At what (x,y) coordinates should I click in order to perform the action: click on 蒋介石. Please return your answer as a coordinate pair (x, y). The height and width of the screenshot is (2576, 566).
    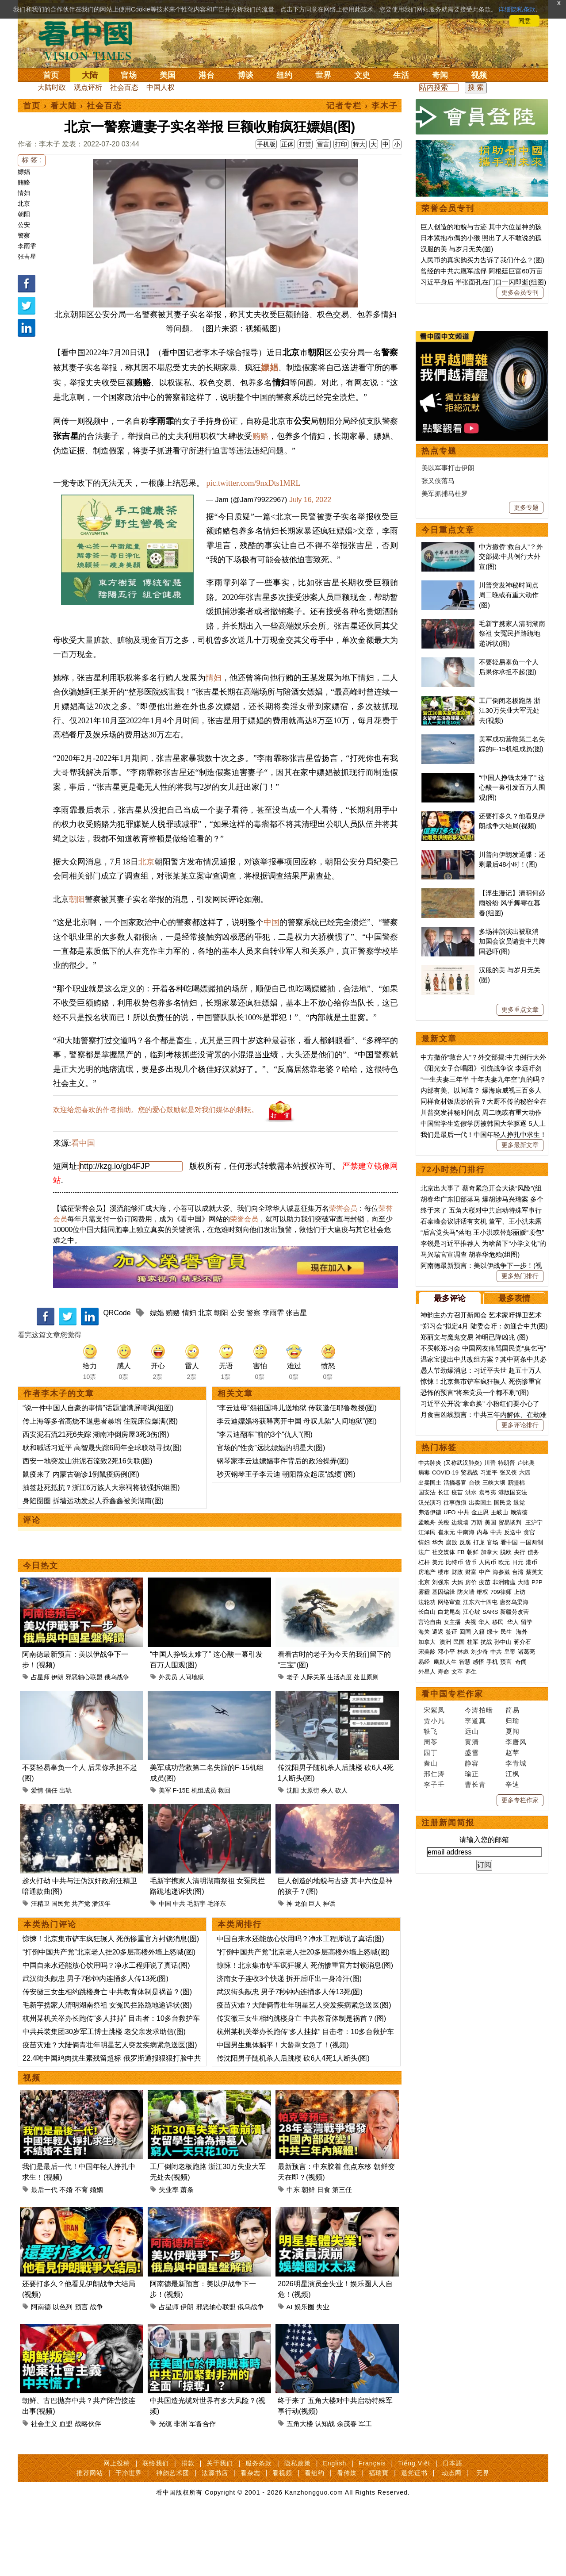
    Looking at the image, I should click on (523, 1915).